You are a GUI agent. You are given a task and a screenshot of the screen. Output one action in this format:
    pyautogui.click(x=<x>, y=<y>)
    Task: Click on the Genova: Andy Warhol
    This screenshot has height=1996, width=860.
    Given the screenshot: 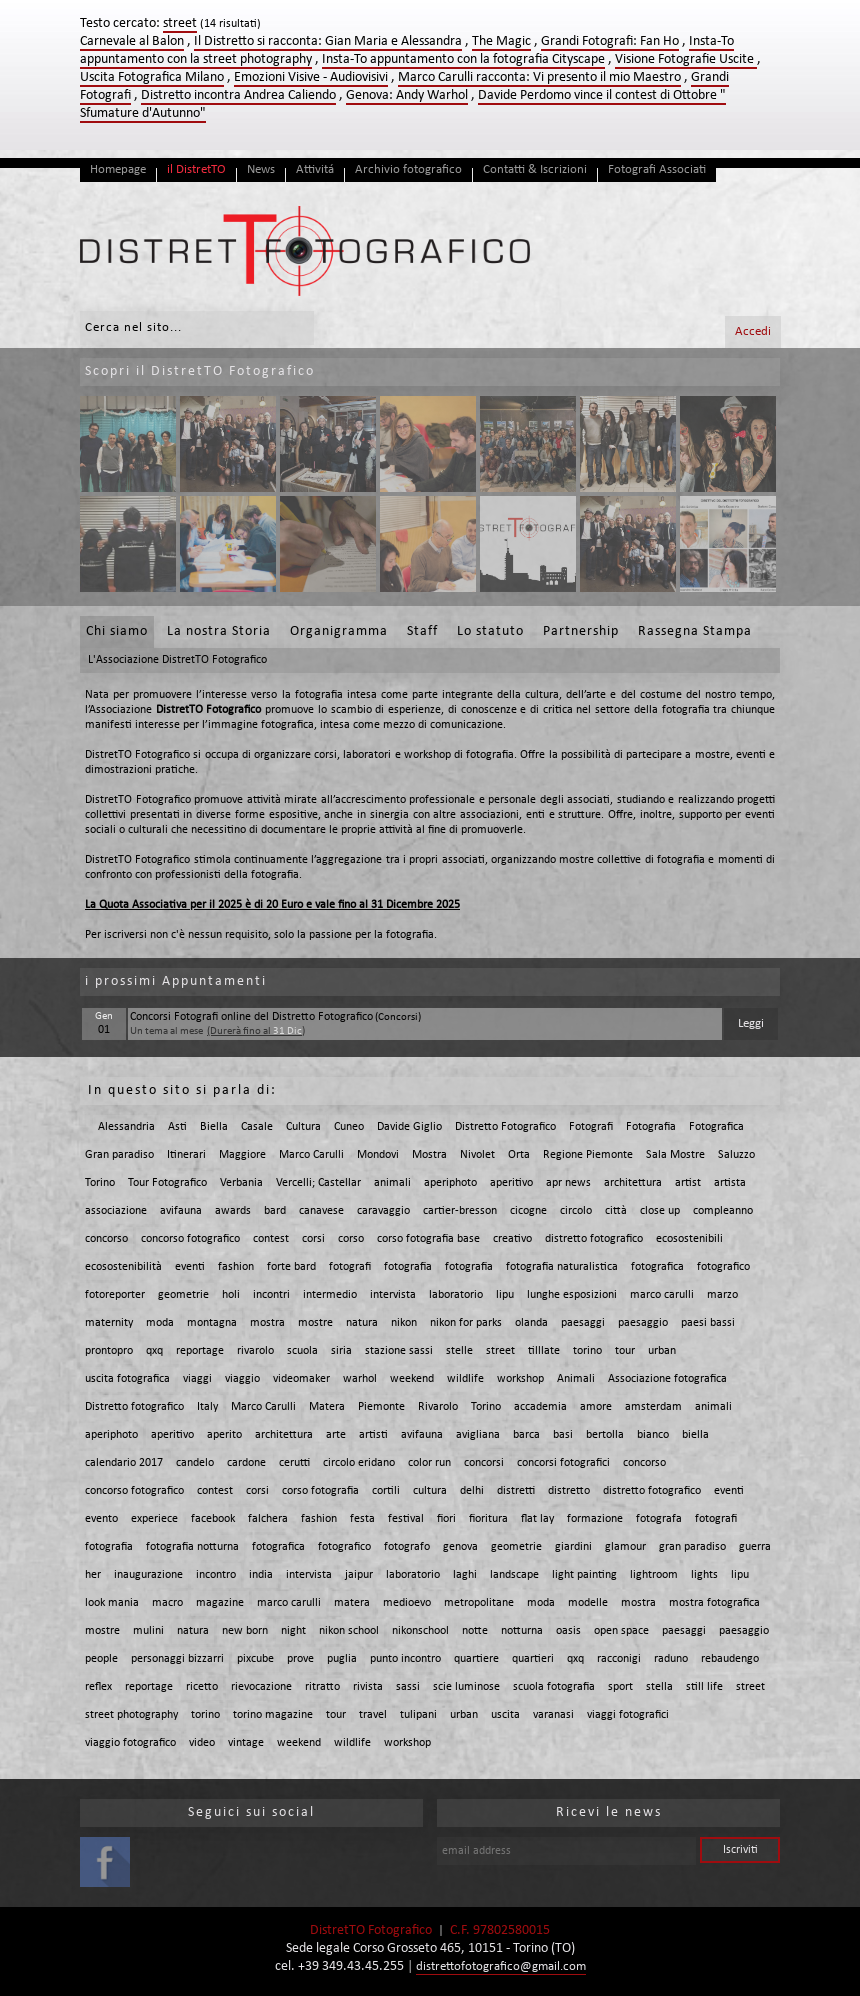 What is the action you would take?
    pyautogui.click(x=407, y=95)
    